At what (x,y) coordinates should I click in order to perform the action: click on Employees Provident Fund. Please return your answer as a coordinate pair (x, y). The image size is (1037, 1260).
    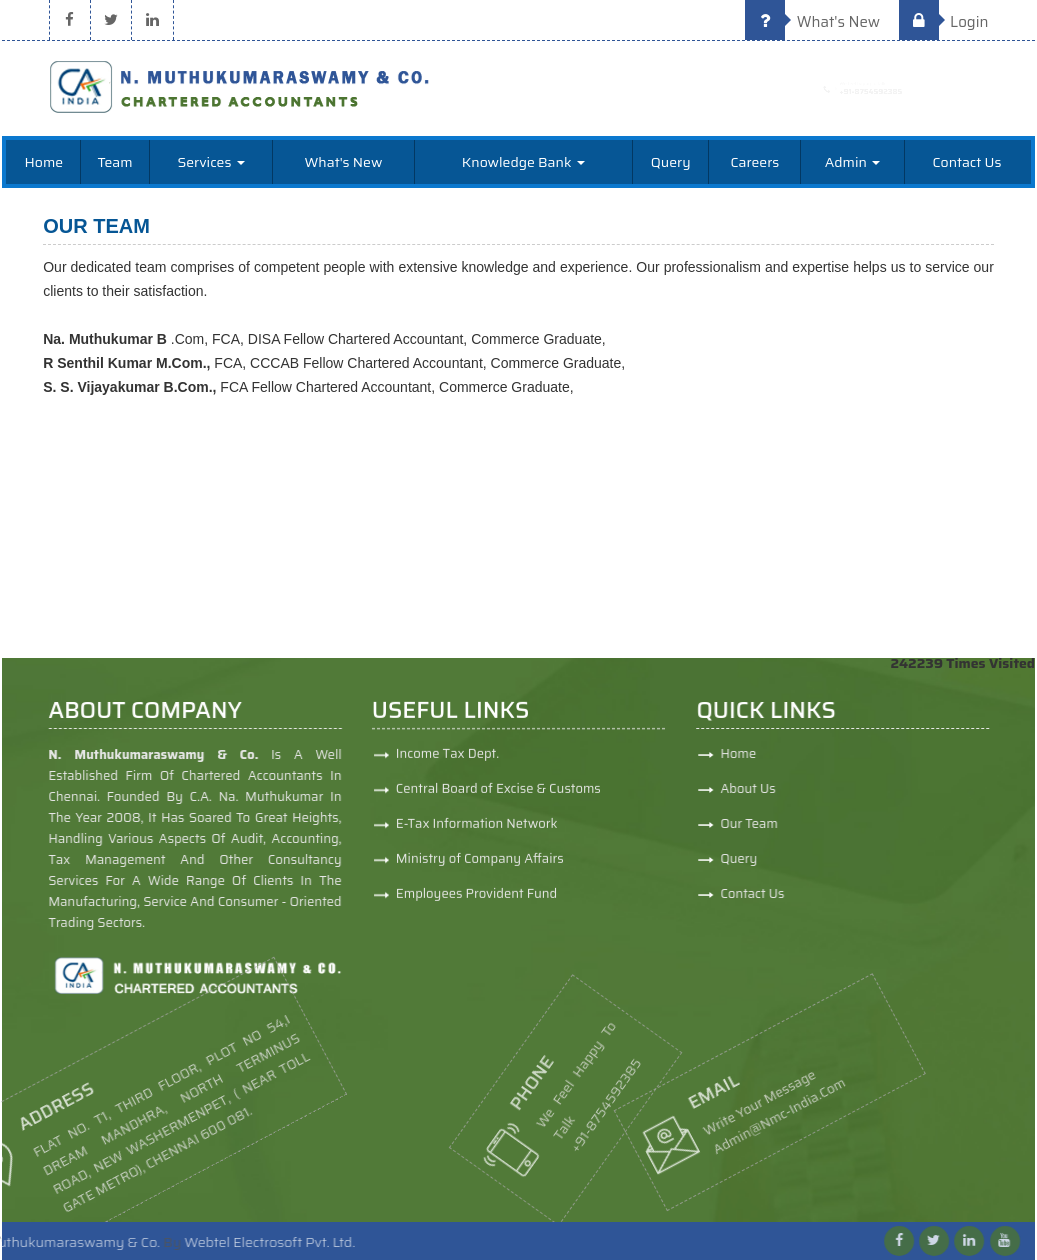
    Looking at the image, I should click on (476, 900).